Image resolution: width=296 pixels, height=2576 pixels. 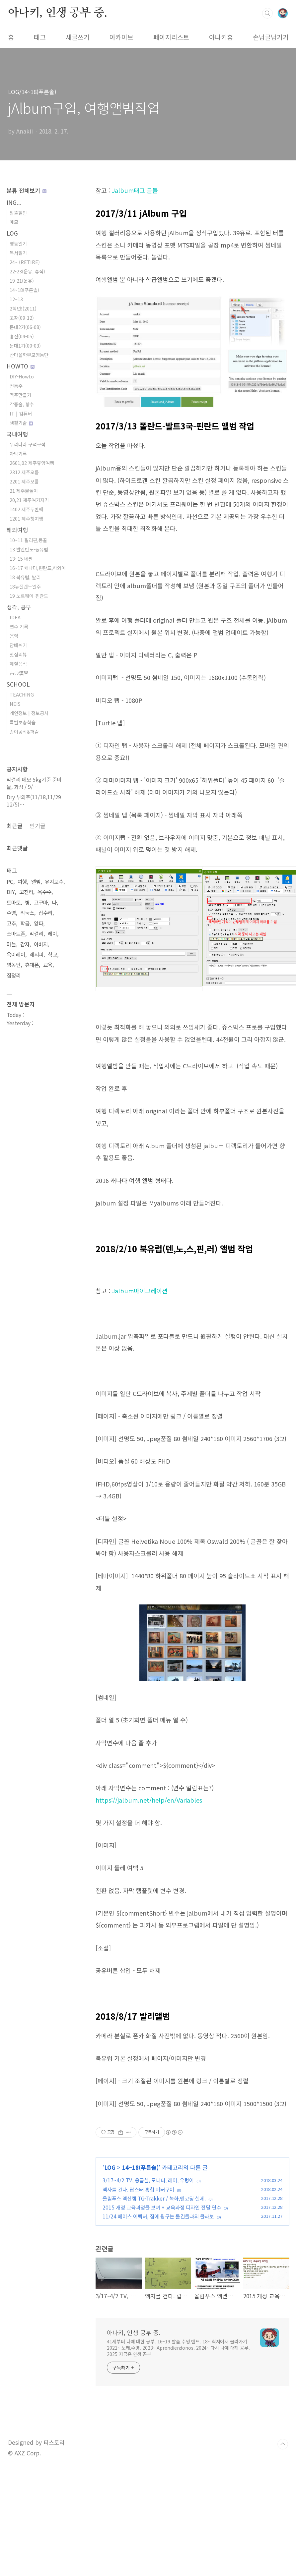 I want to click on DIY, so click(x=11, y=892).